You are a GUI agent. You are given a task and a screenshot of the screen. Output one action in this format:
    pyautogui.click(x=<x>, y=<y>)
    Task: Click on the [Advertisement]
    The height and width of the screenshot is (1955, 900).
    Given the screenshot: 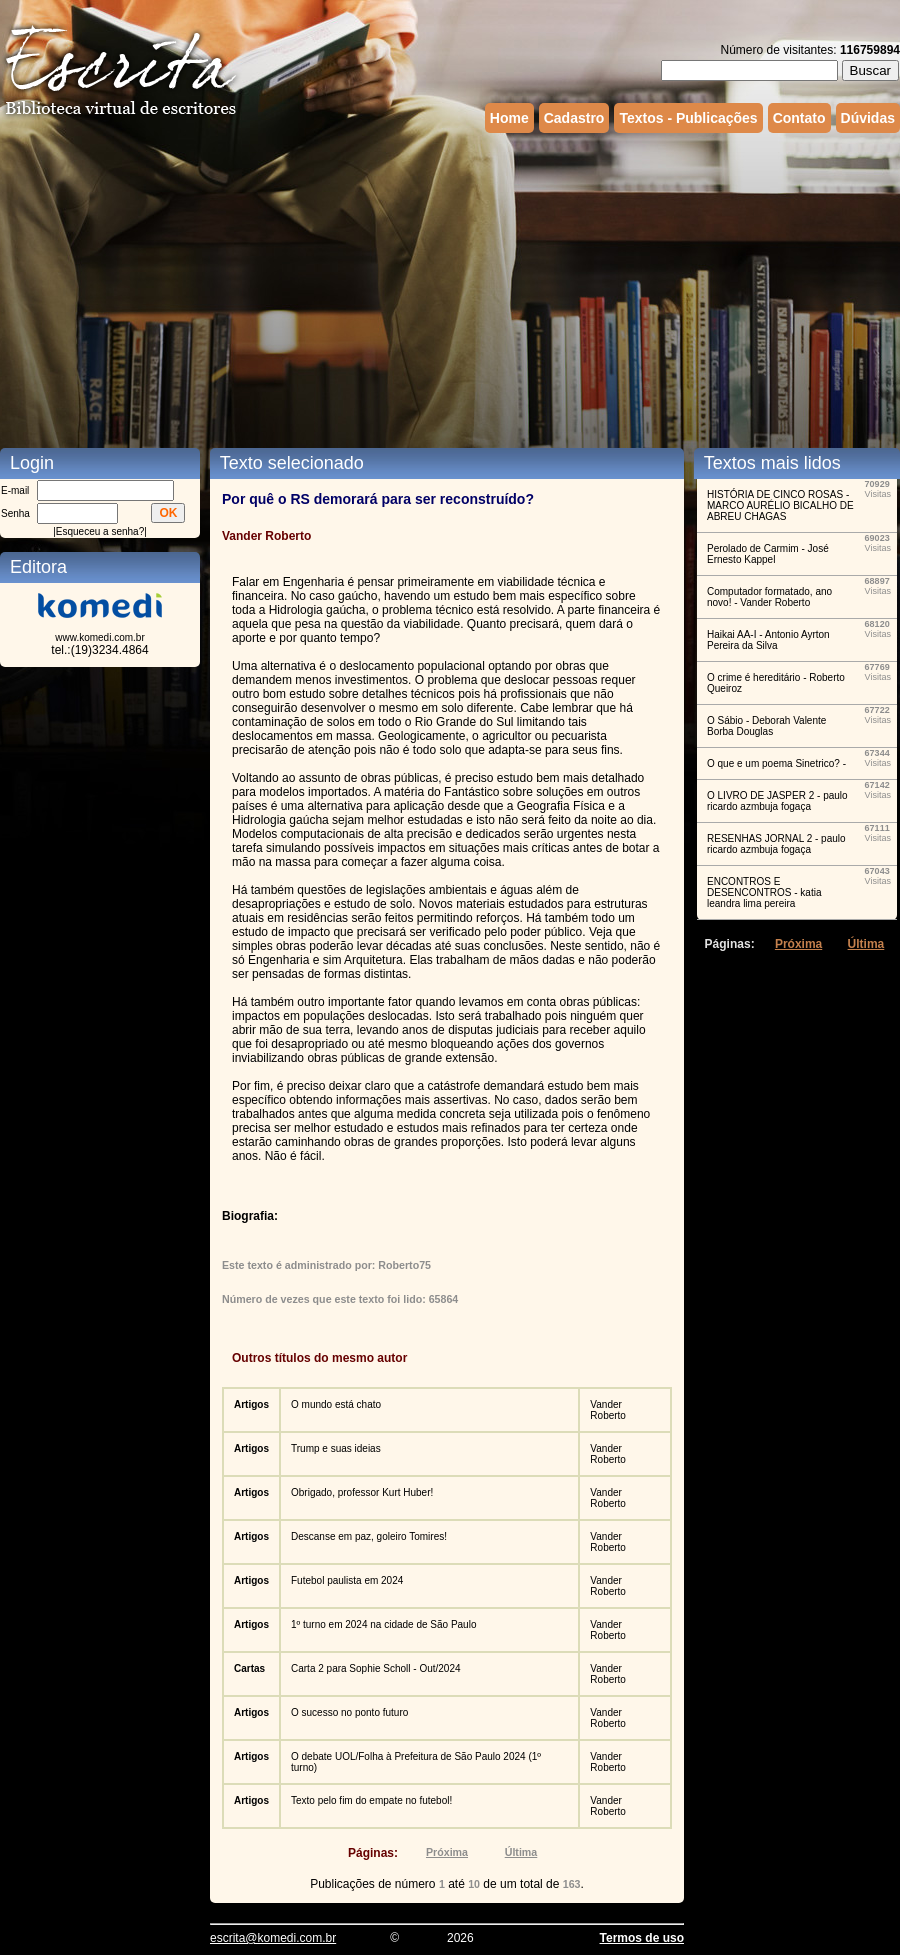 What is the action you would take?
    pyautogui.click(x=439, y=288)
    